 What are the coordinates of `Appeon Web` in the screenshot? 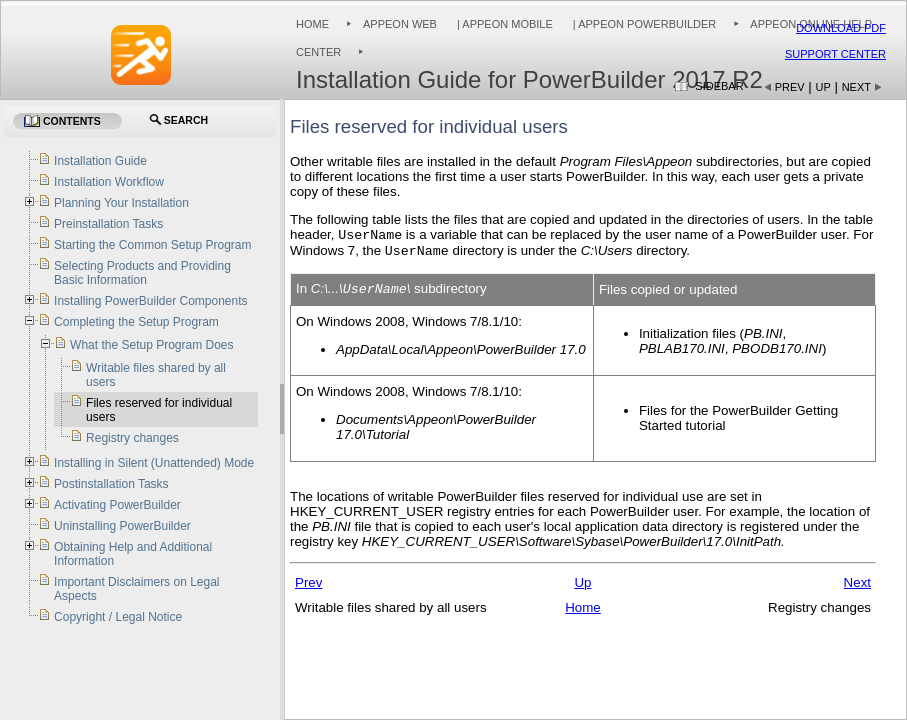 It's located at (400, 24).